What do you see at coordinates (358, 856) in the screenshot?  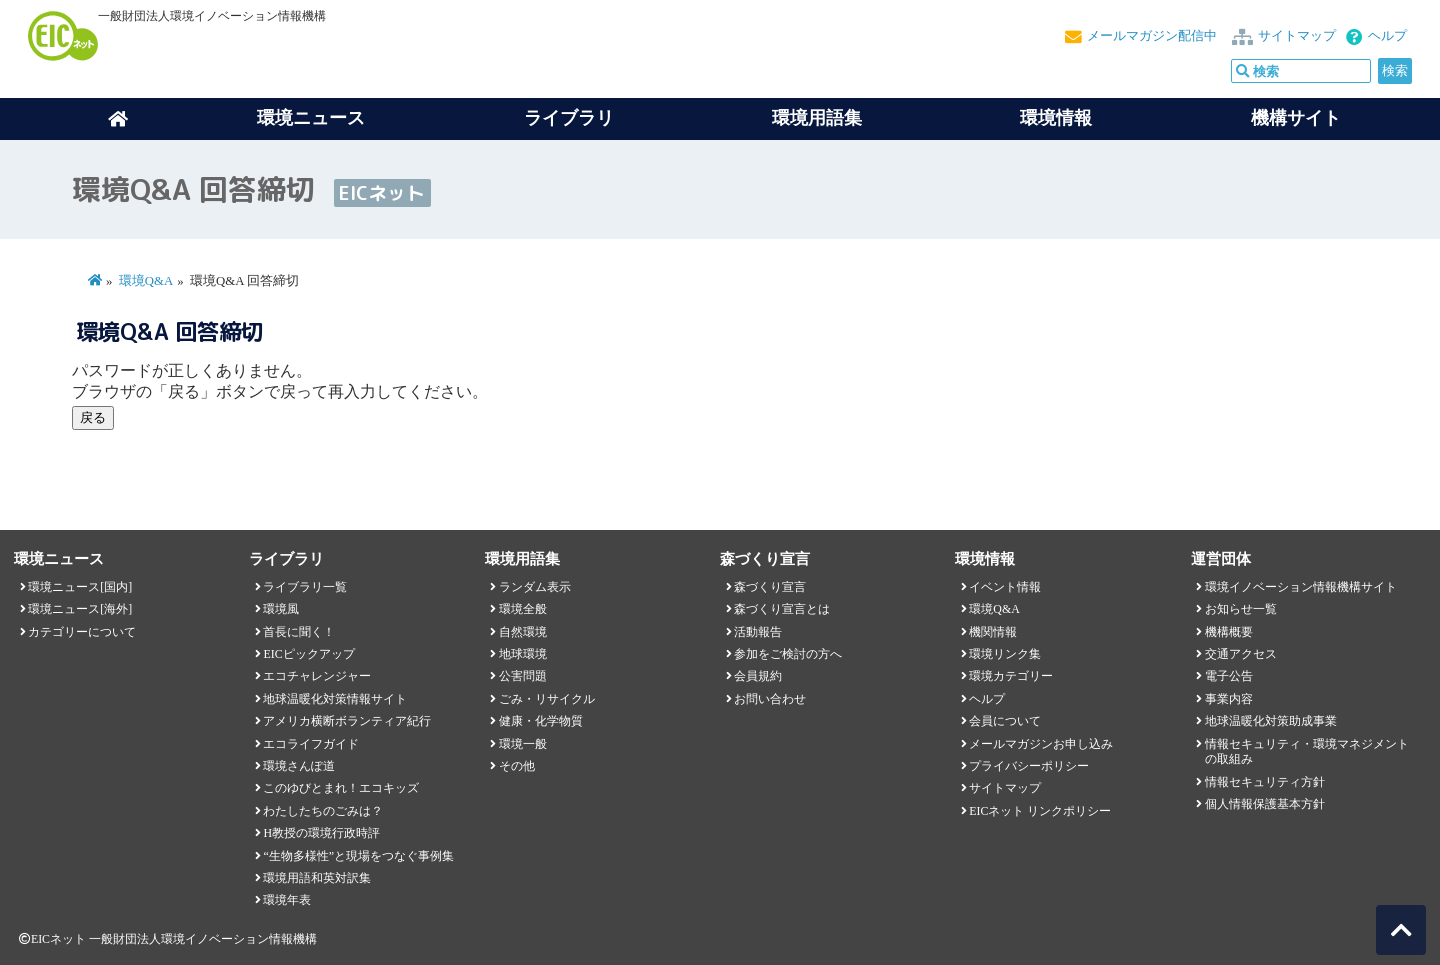 I see `“生物多様性”と現場をつなぐ事例集` at bounding box center [358, 856].